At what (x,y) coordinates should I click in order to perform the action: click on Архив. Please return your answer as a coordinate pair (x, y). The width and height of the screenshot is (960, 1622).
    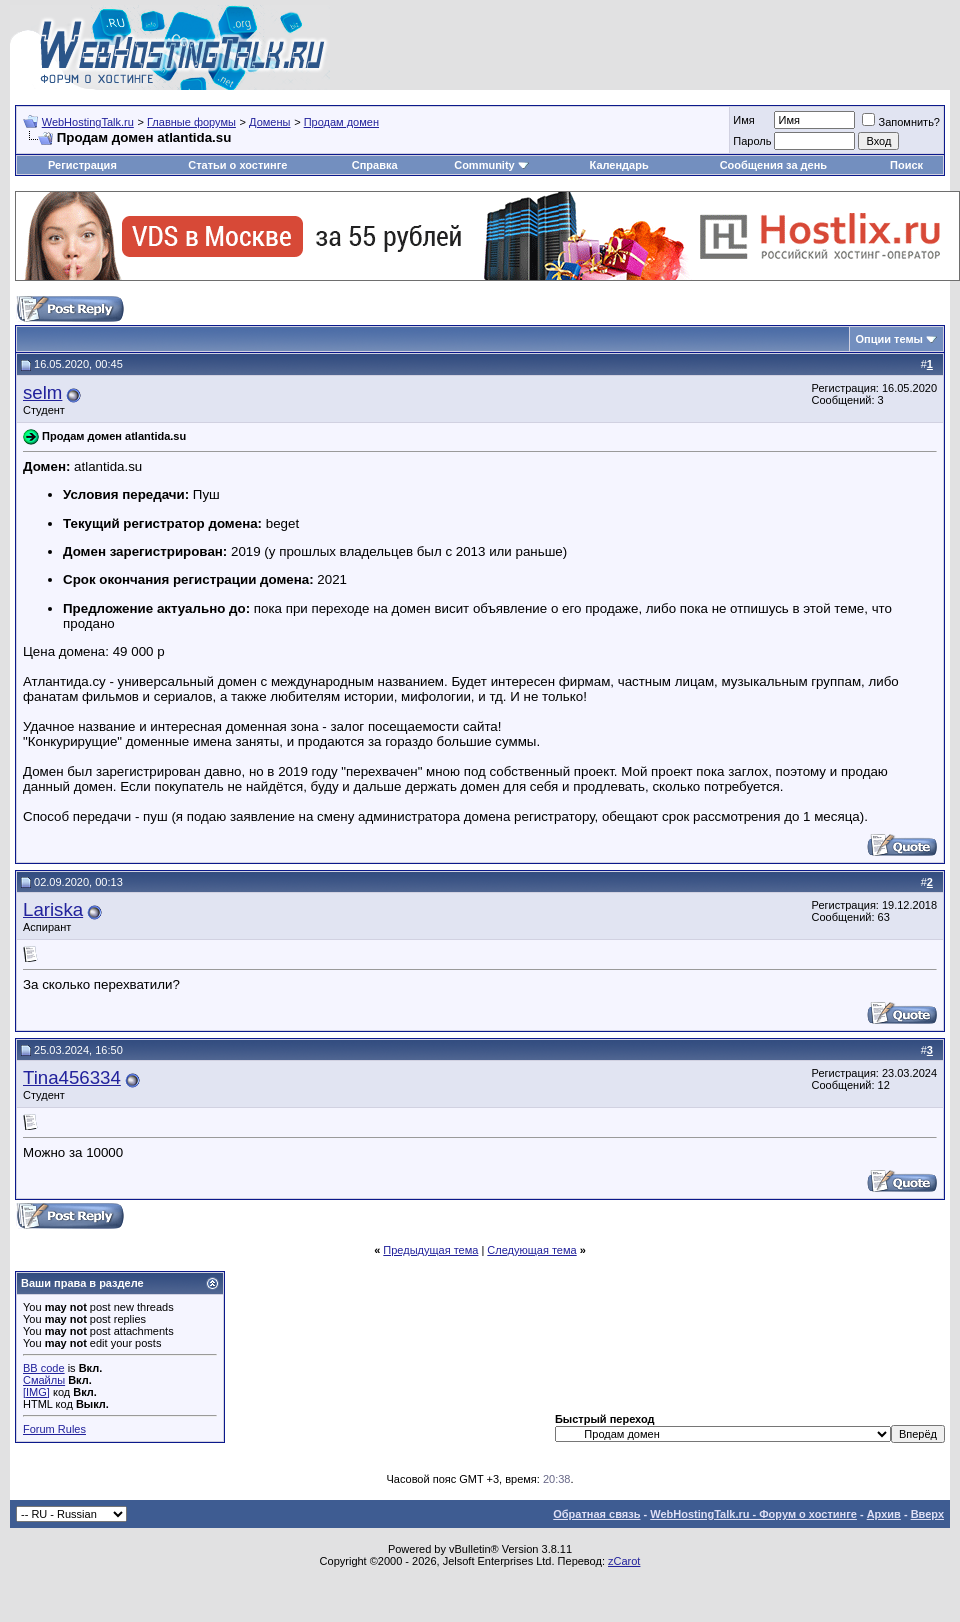
    Looking at the image, I should click on (884, 1514).